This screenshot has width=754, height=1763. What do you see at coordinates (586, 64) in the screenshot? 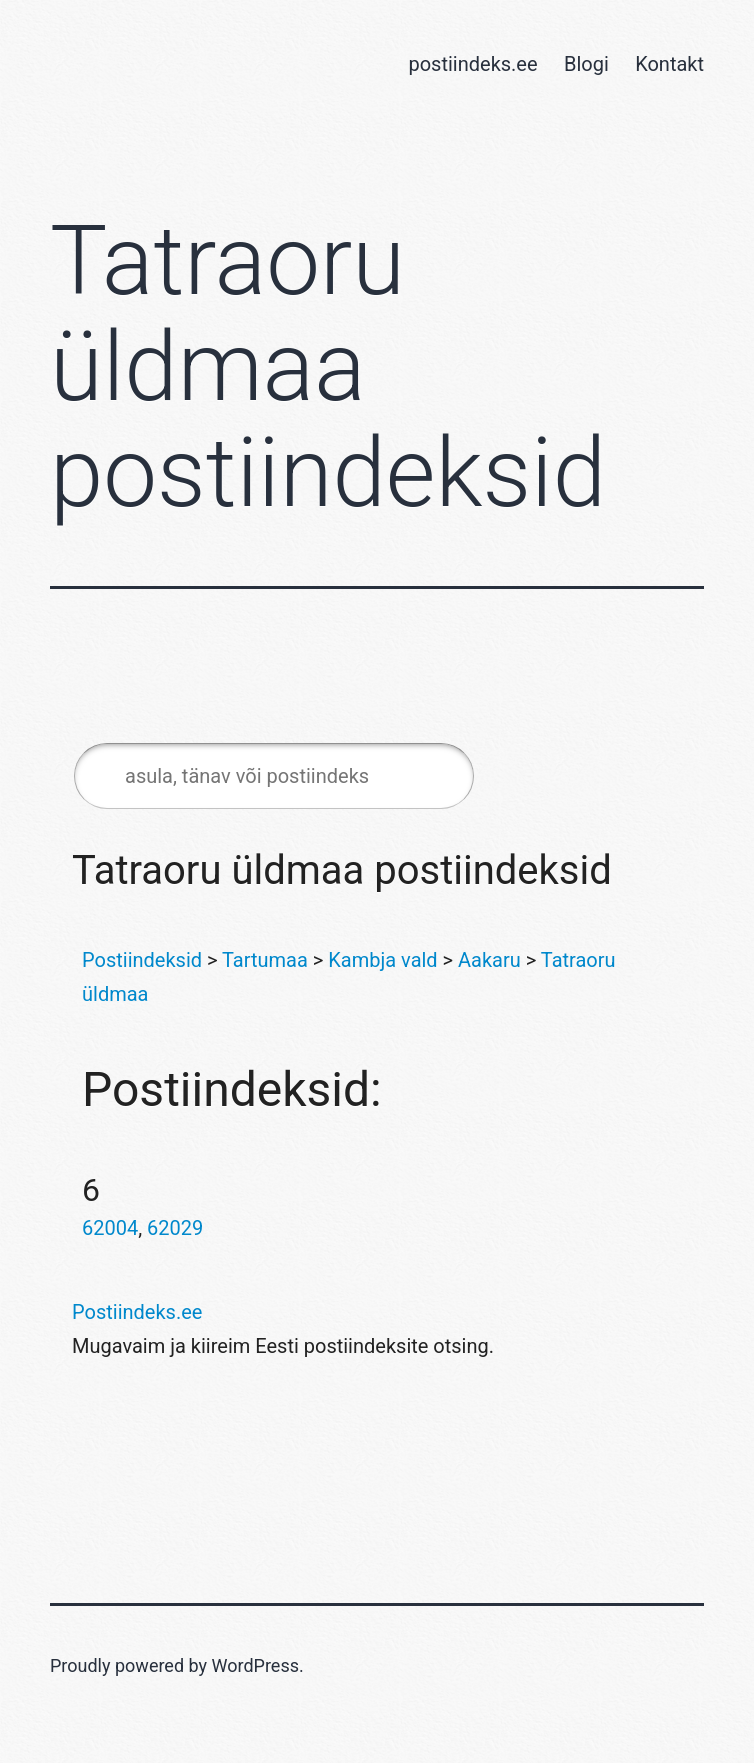
I see `Blogi` at bounding box center [586, 64].